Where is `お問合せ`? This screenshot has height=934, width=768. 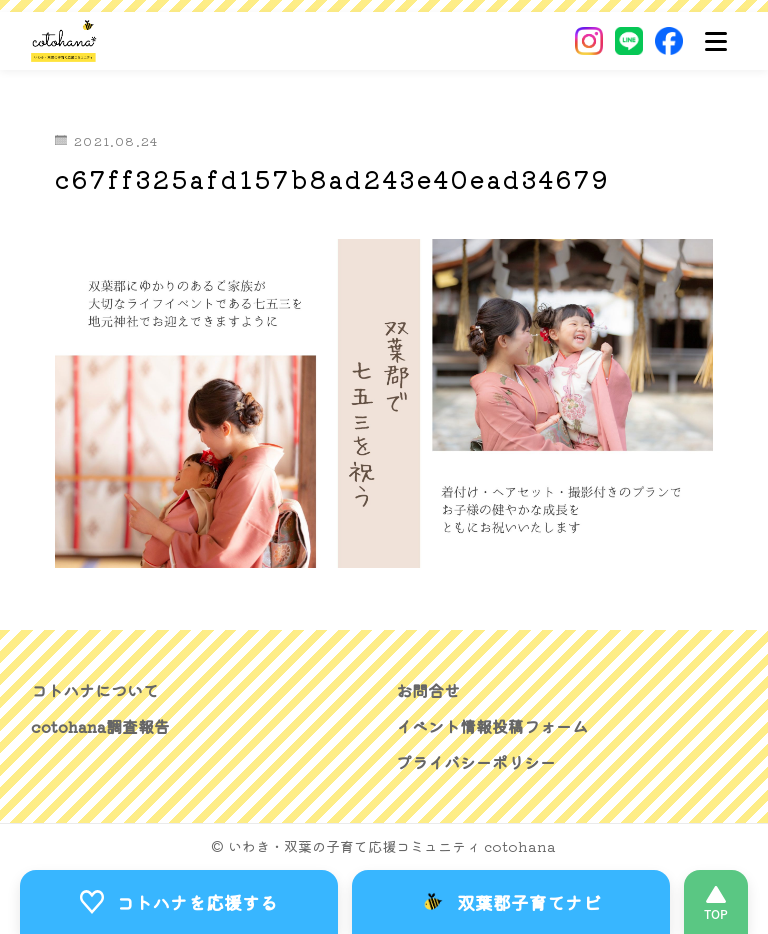
お問合せ is located at coordinates (428, 691).